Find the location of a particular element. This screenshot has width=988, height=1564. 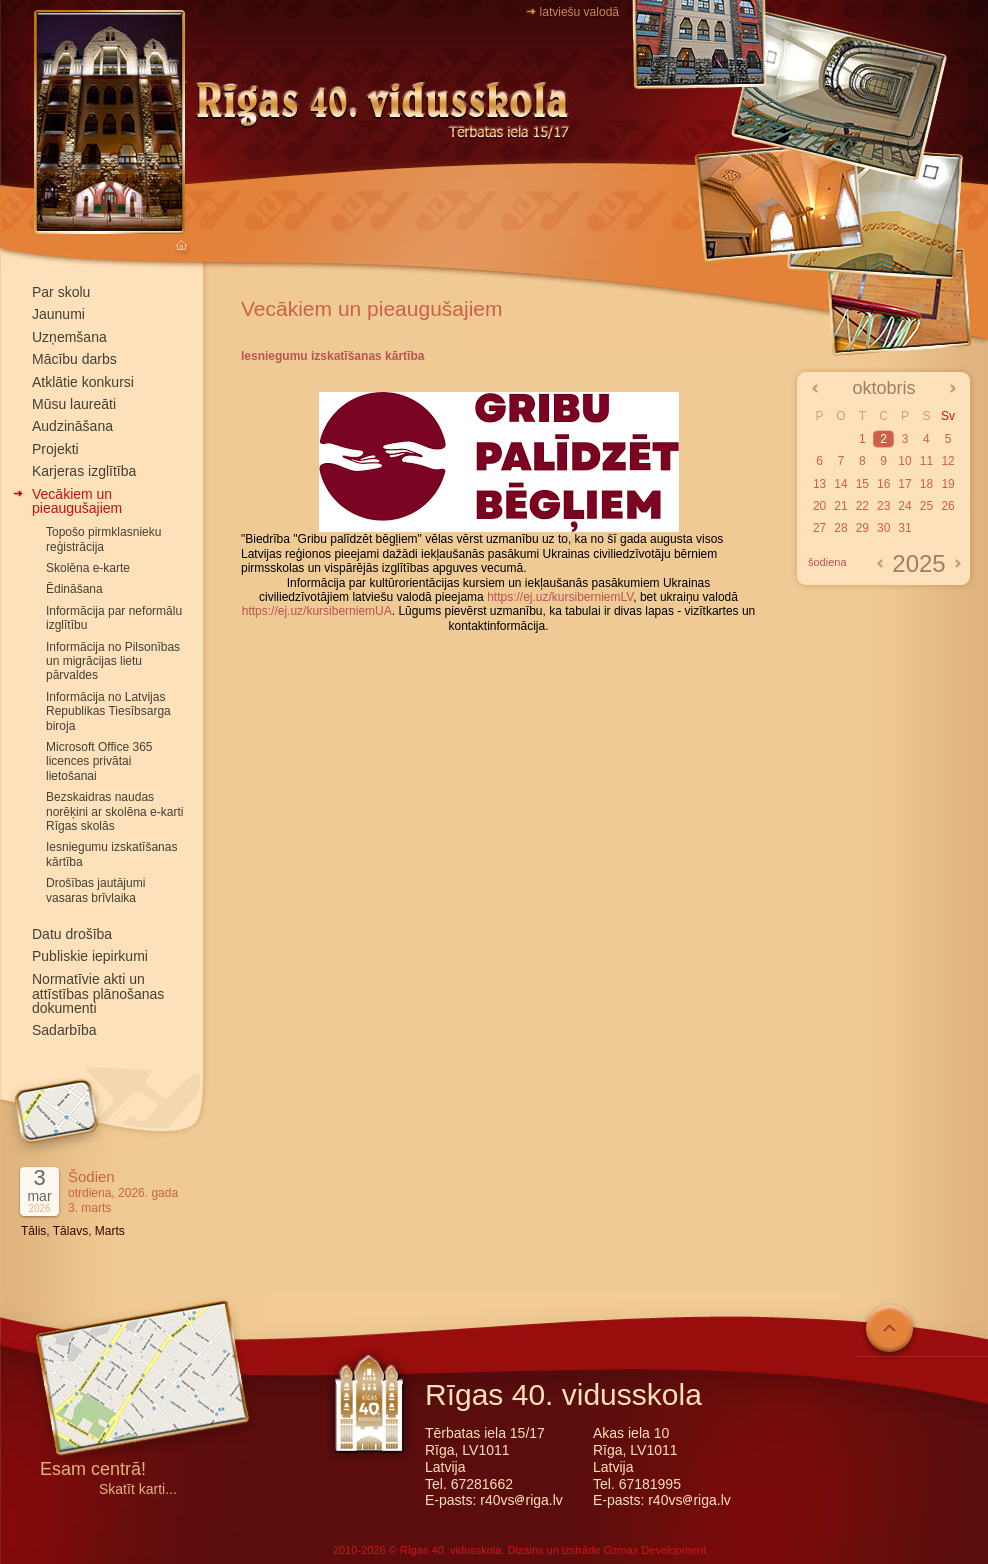

Topošo pirmklasnieku reģistrācija is located at coordinates (103, 539).